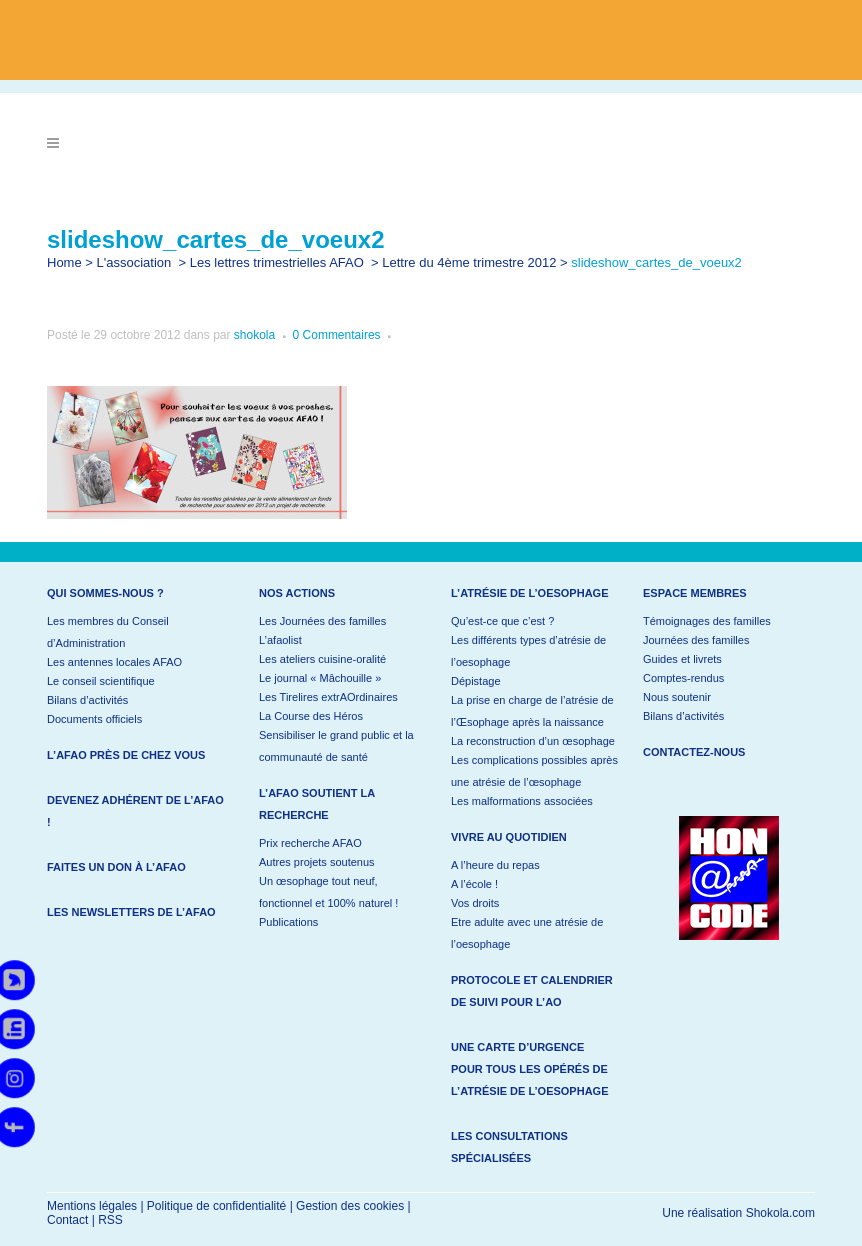  Describe the element at coordinates (131, 912) in the screenshot. I see `Les newsletters de l’AFAO` at that location.